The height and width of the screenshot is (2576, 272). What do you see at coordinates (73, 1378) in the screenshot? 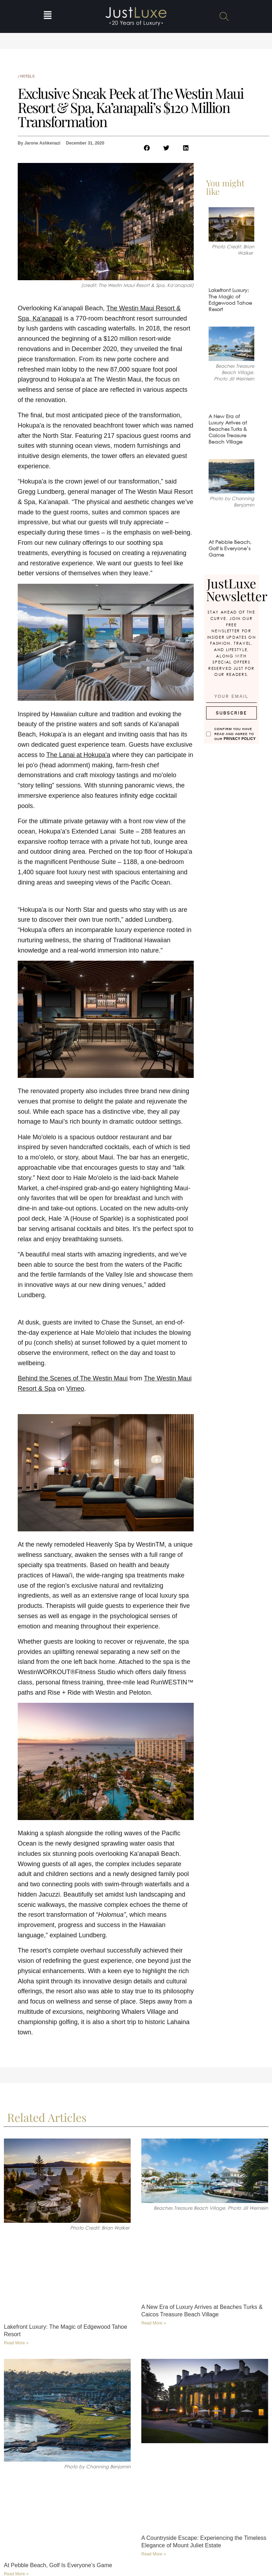
I see `Behind the Scenes of The Westin Maui` at bounding box center [73, 1378].